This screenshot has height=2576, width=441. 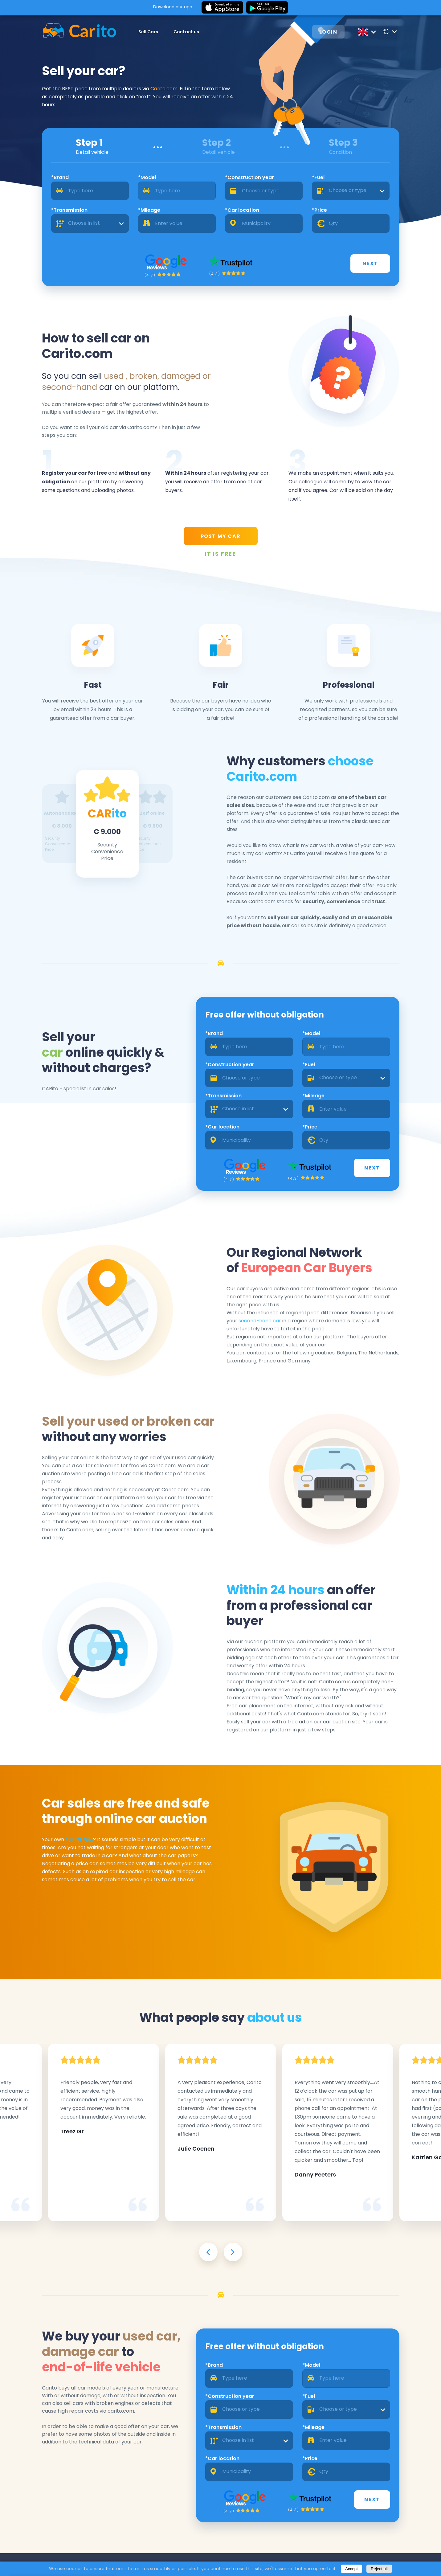 What do you see at coordinates (221, 536) in the screenshot?
I see `POST MY CAR` at bounding box center [221, 536].